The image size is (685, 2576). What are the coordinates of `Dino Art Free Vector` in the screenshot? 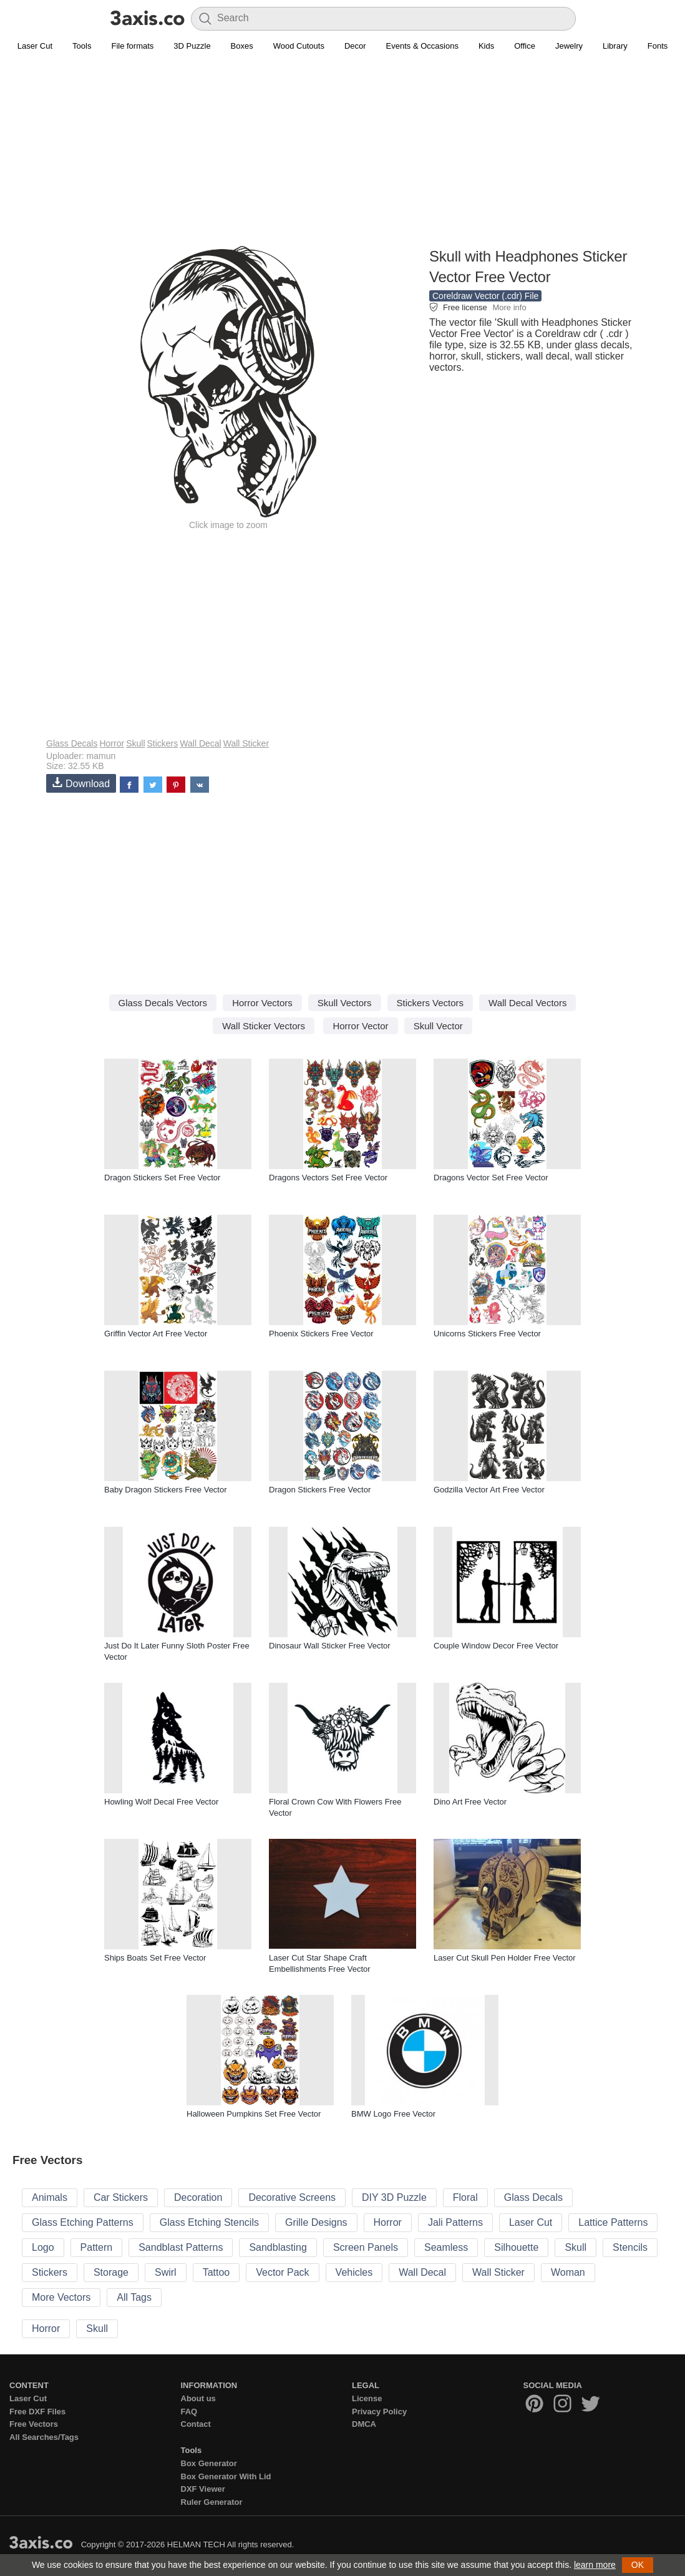 It's located at (470, 1801).